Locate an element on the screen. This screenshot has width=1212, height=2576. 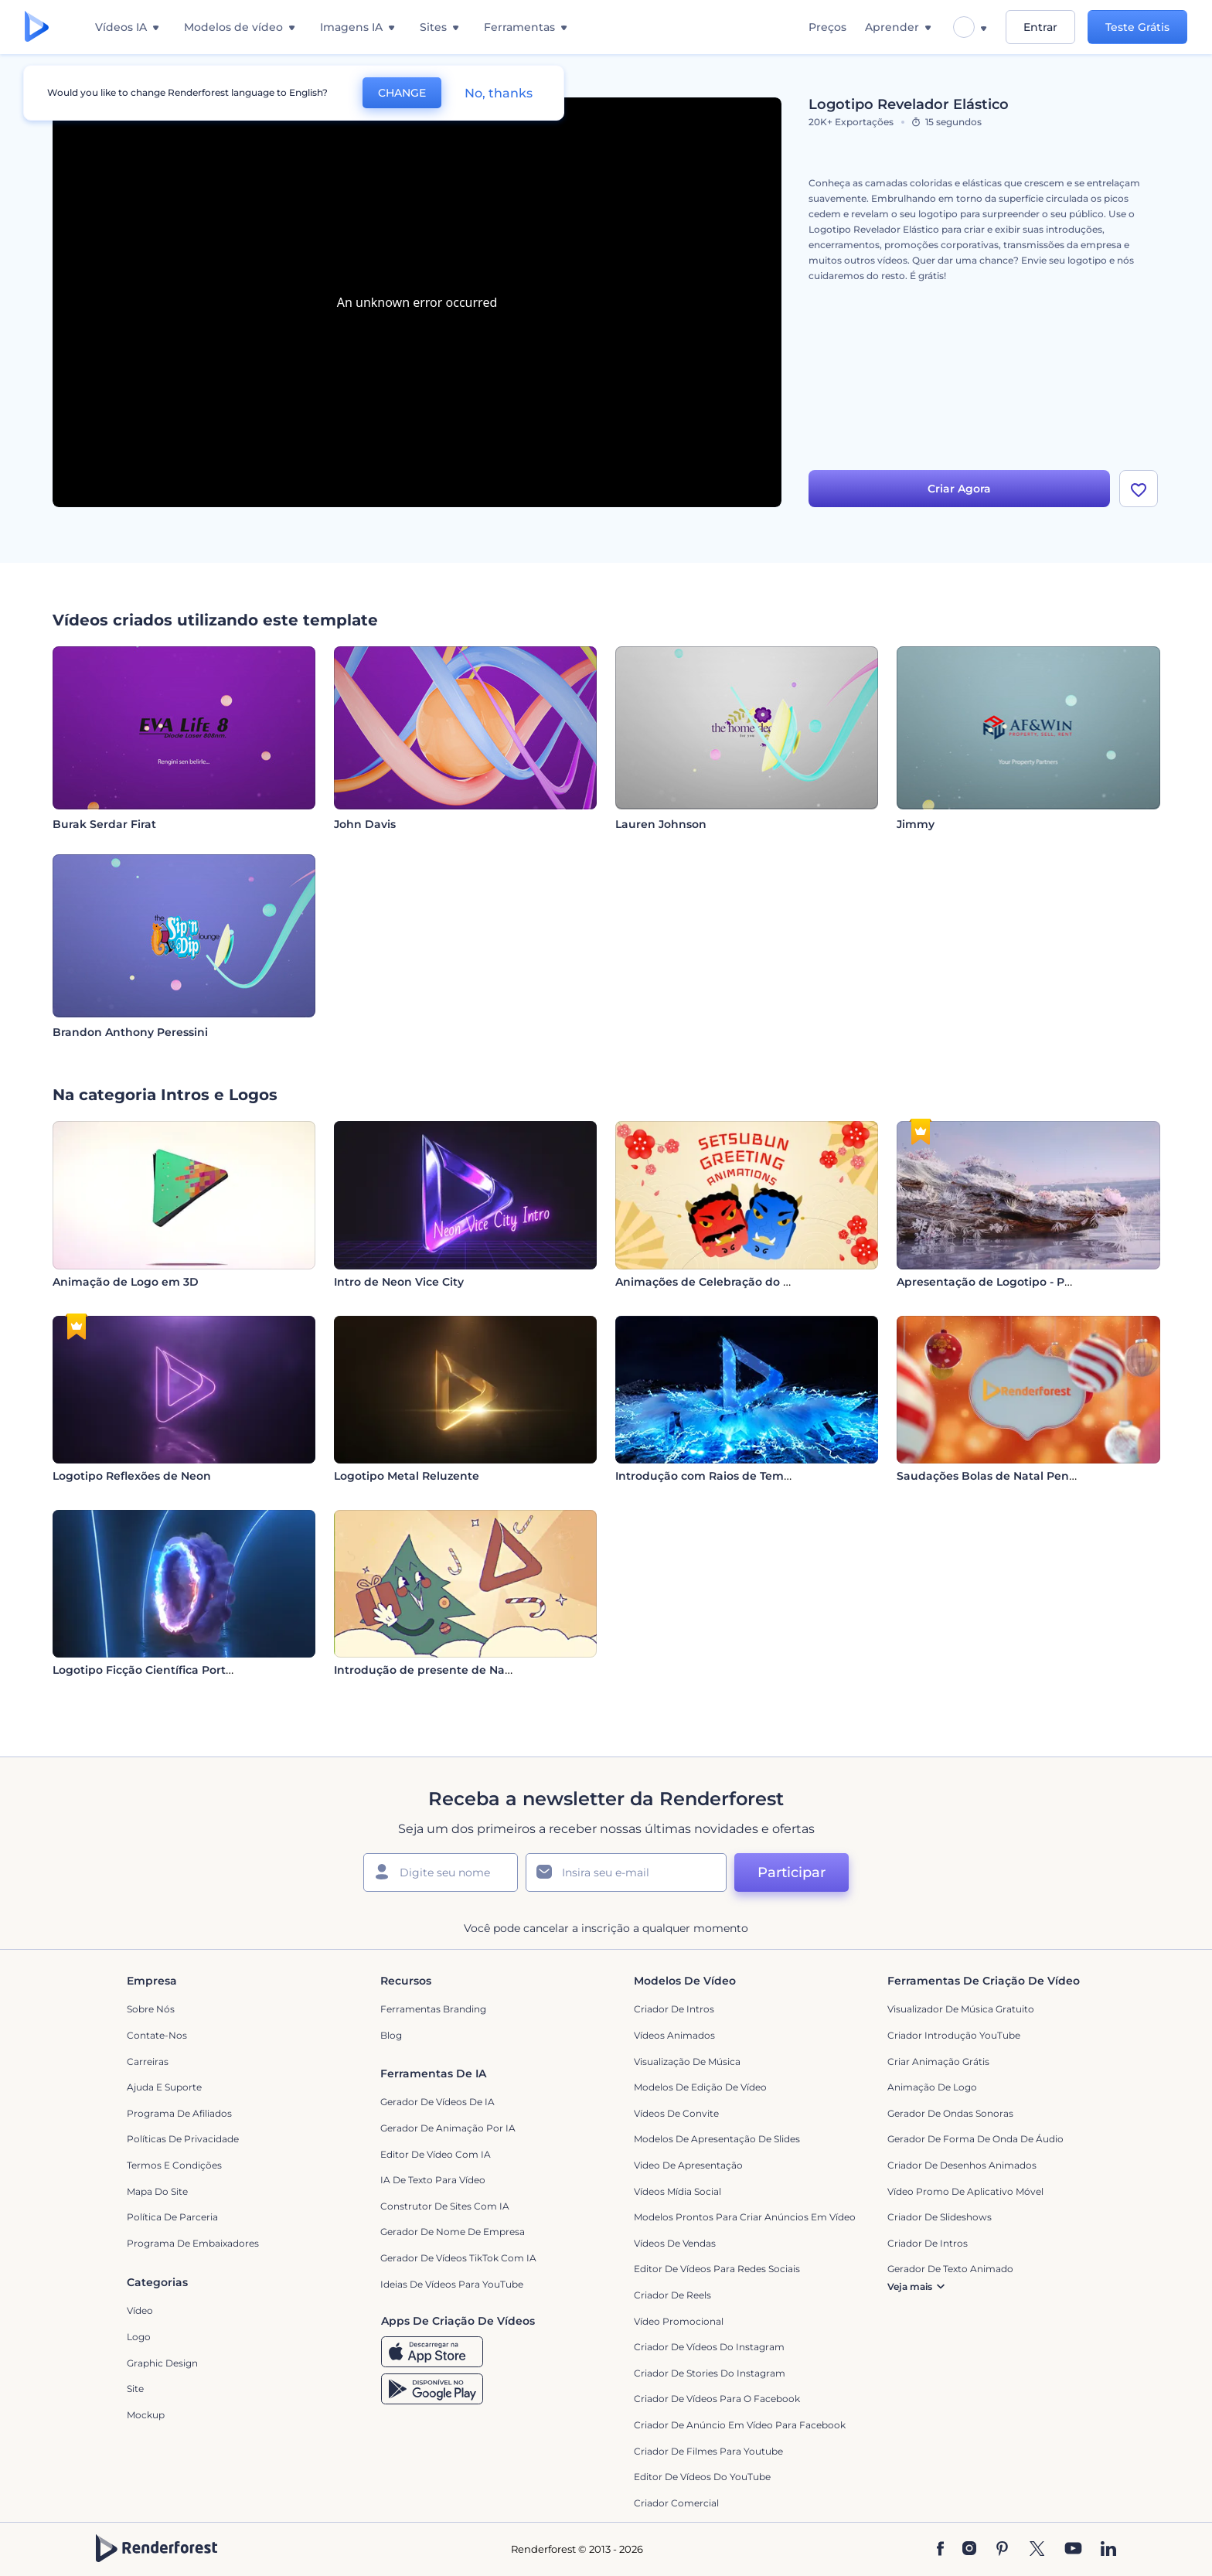
Modelos de Apresentação de Slides is located at coordinates (717, 2139).